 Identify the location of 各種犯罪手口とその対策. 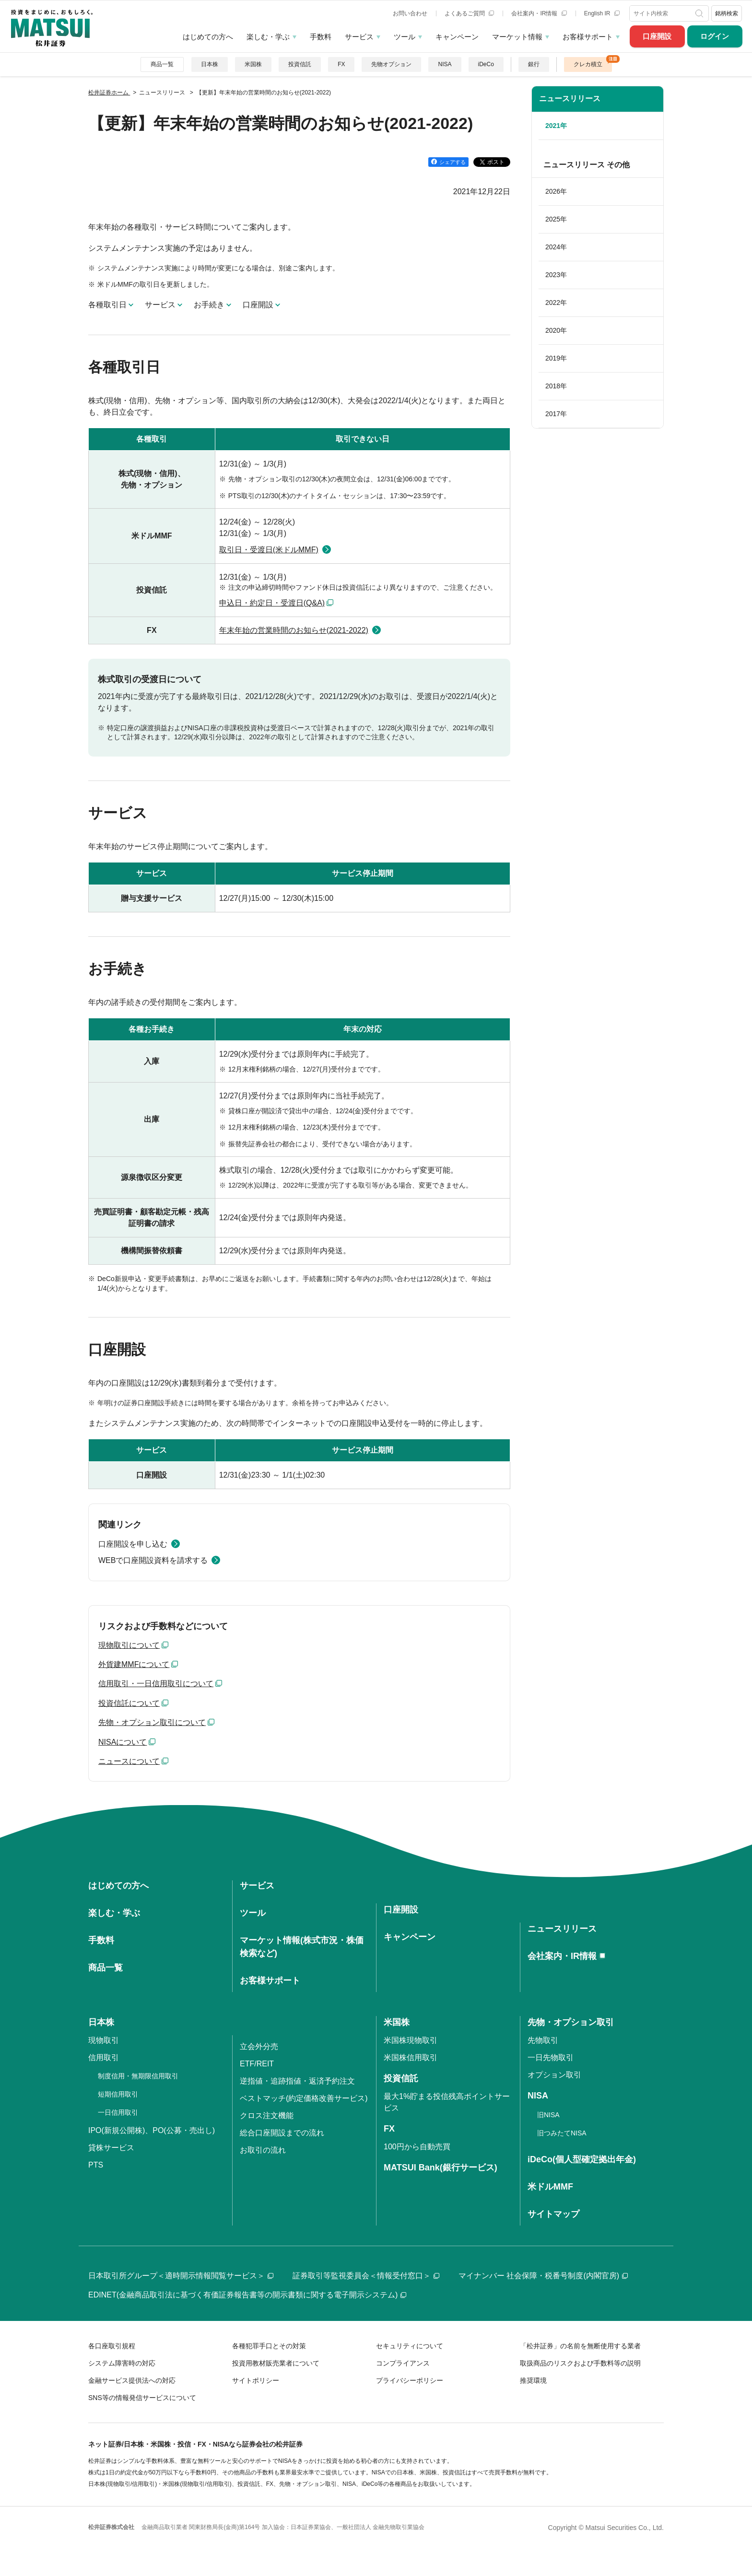
(269, 2346).